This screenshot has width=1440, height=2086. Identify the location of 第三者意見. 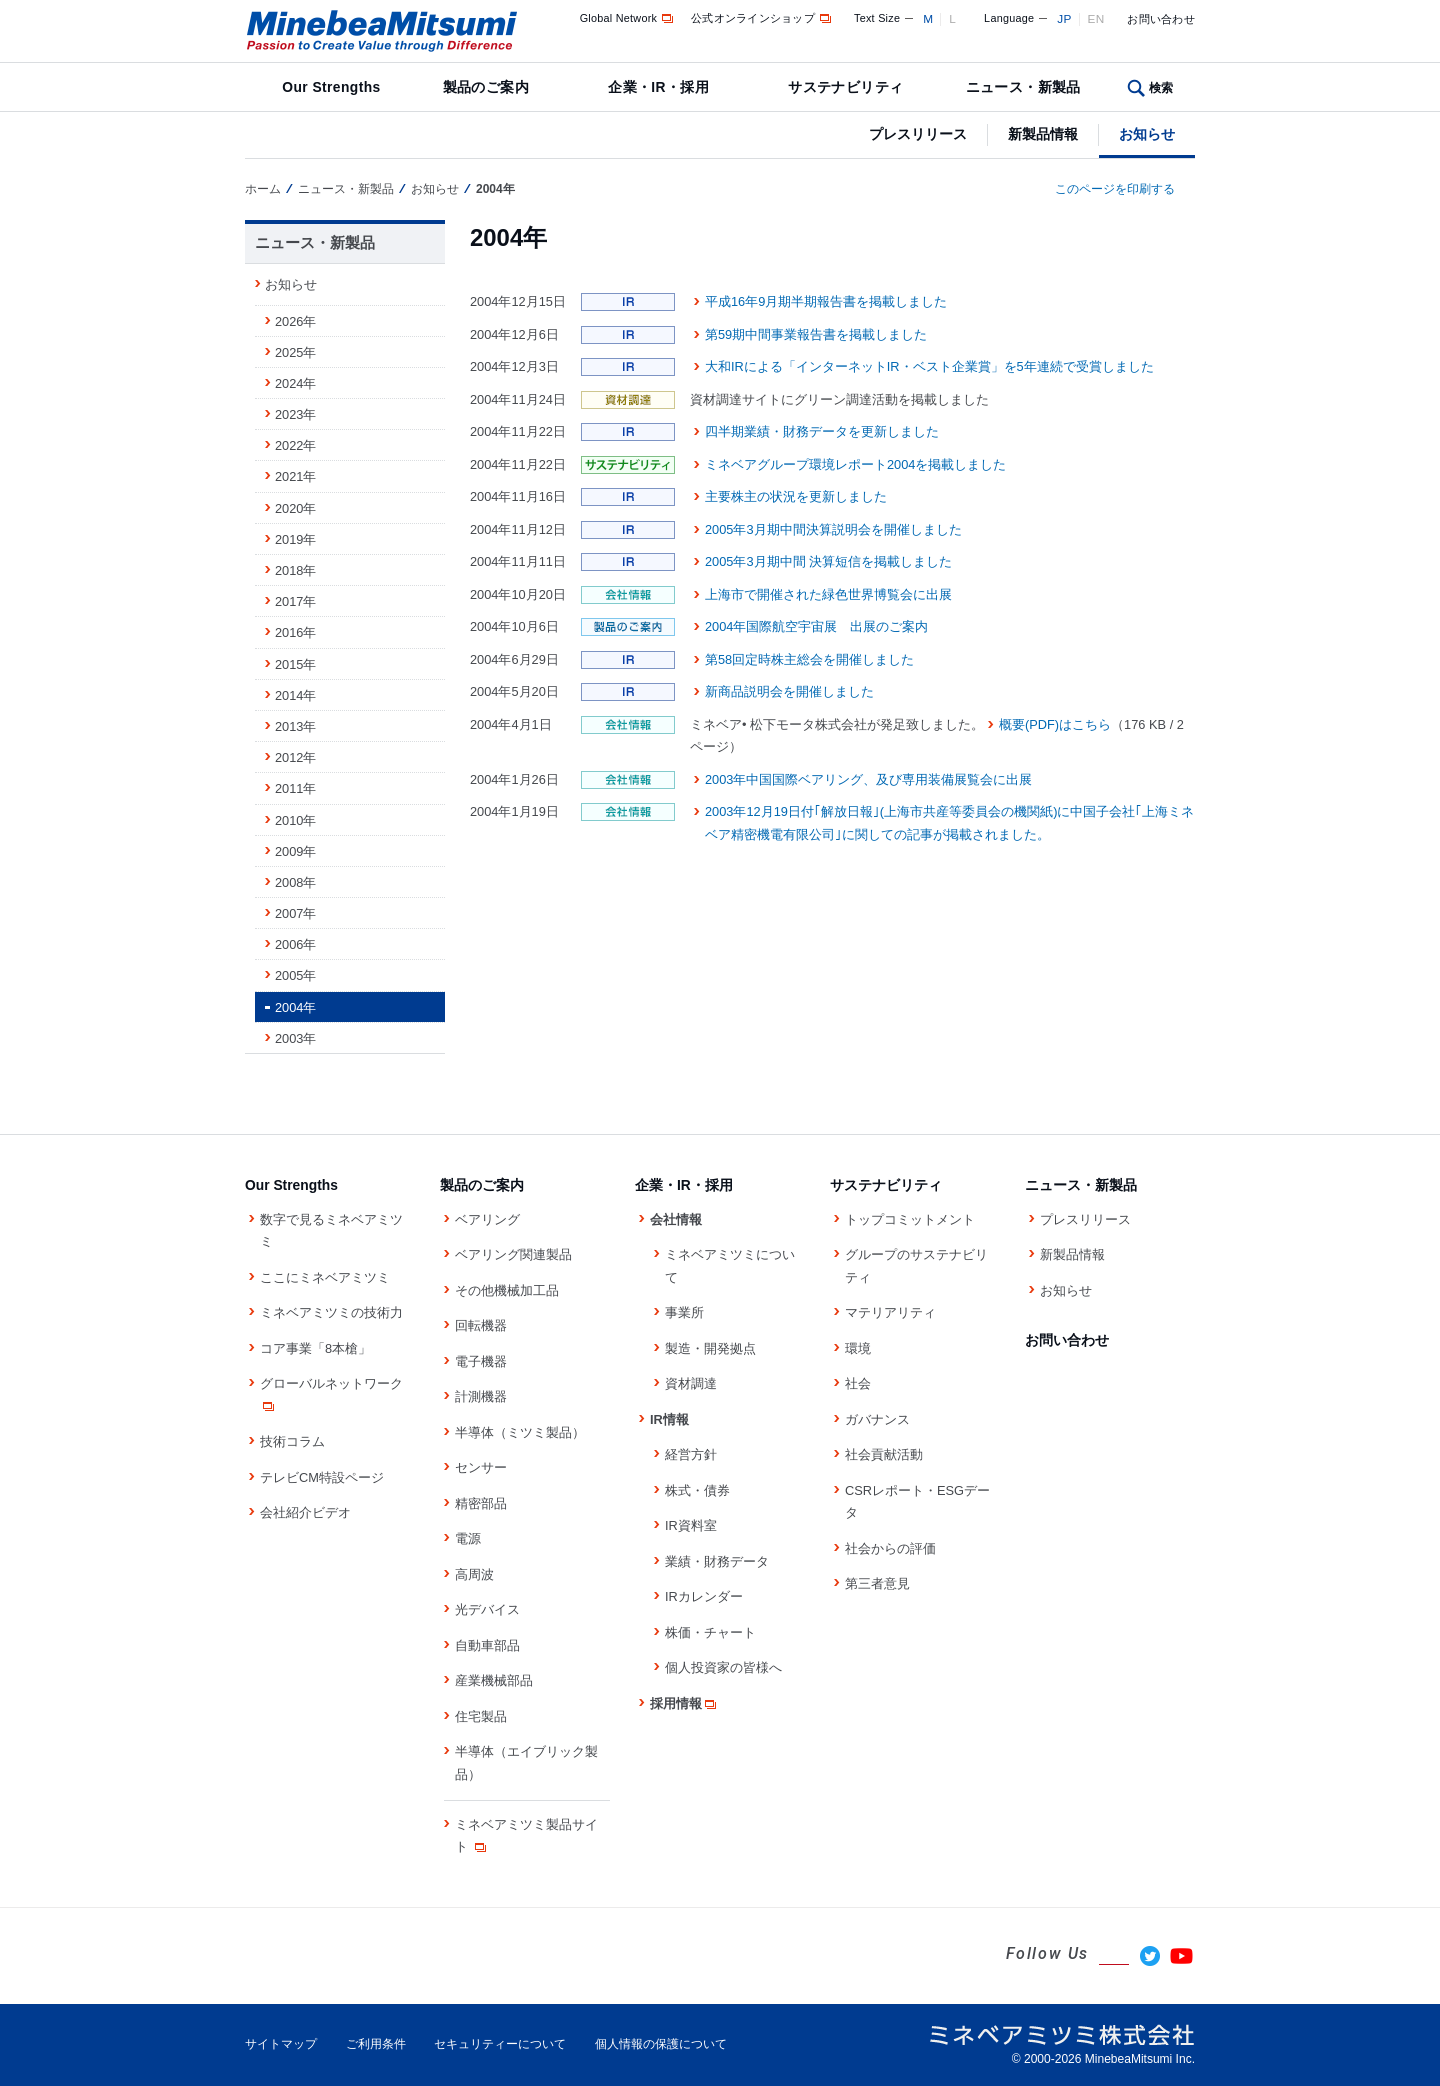
(877, 1583).